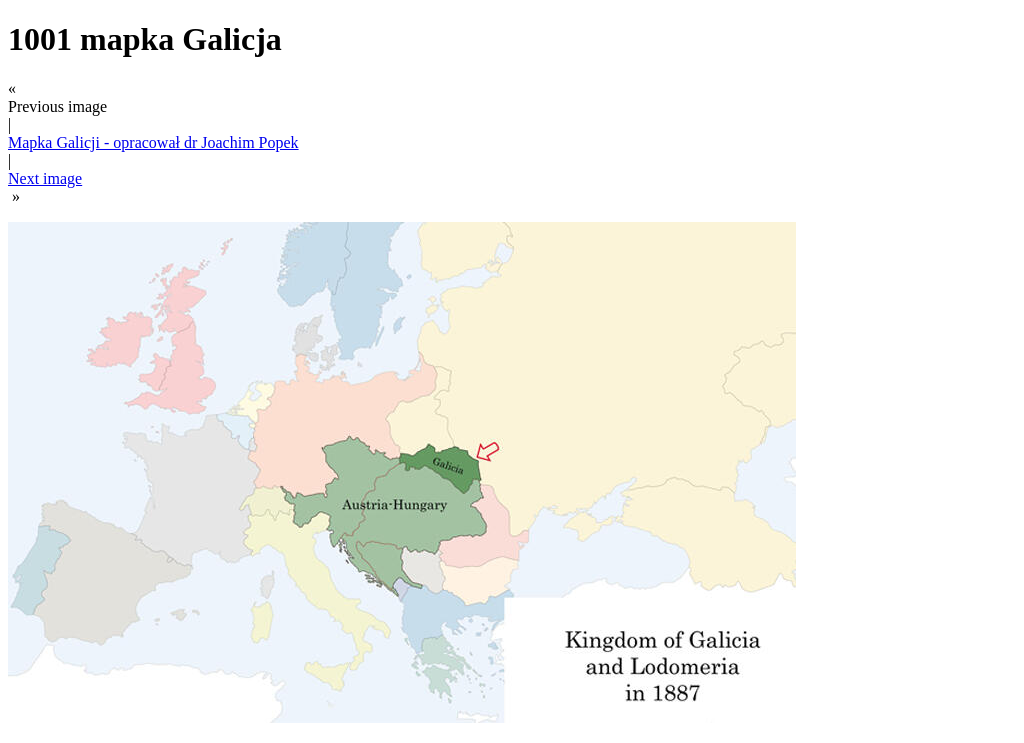 The height and width of the screenshot is (743, 1024). Describe the element at coordinates (153, 142) in the screenshot. I see `Mapka Galicji - opracował dr Joachim Popek` at that location.